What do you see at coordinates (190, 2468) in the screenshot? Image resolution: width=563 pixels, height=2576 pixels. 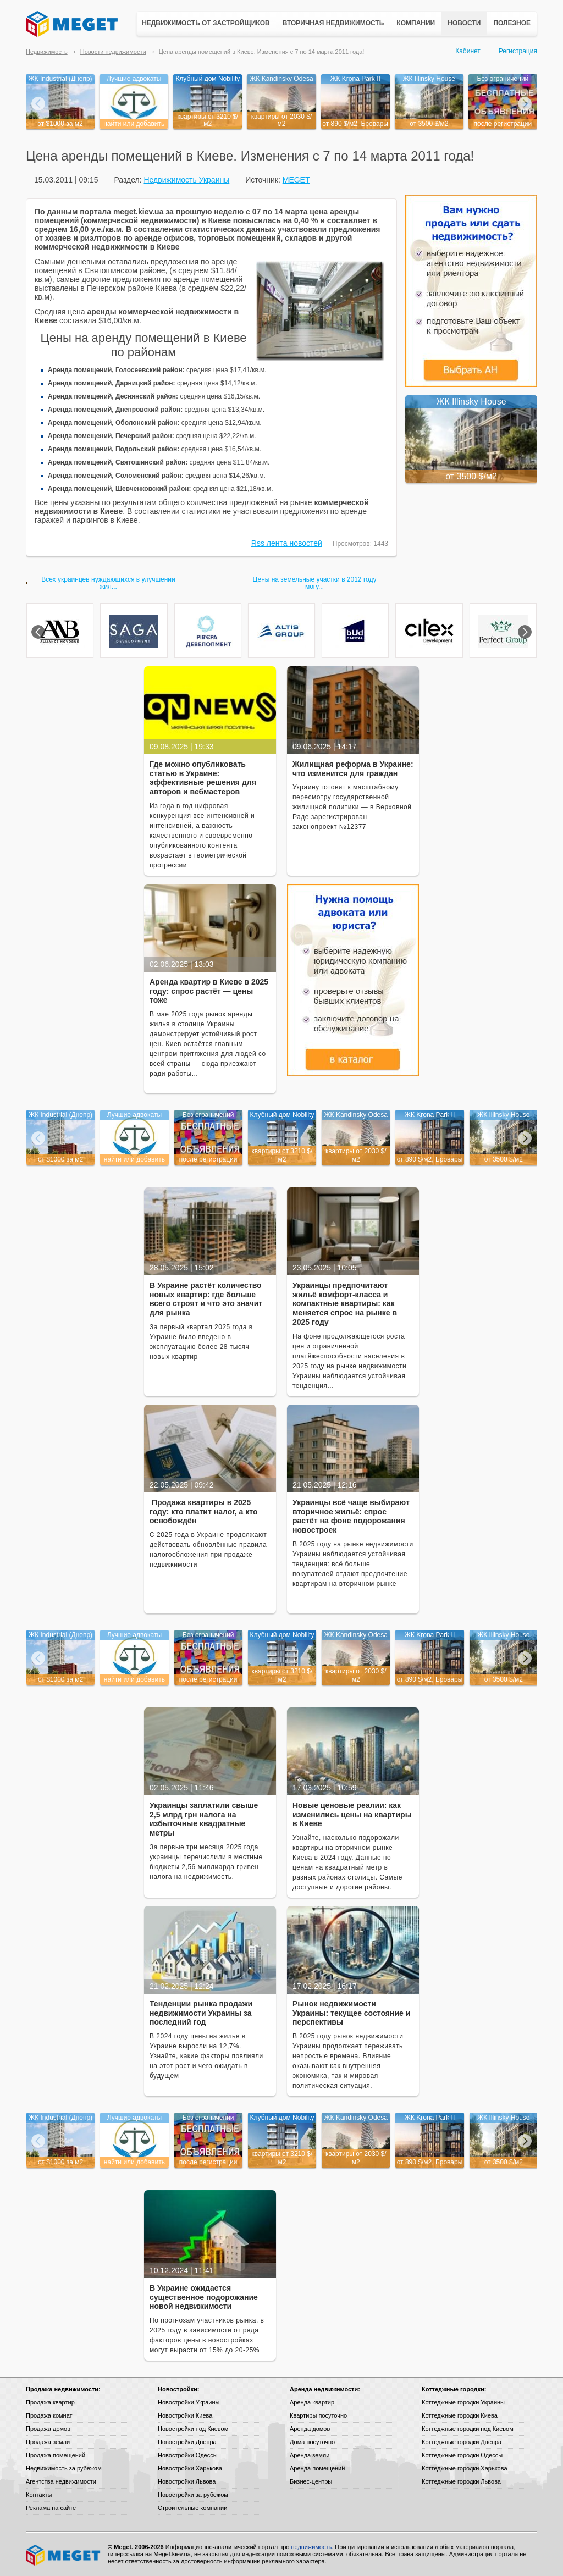 I see `Новостройки Харькова` at bounding box center [190, 2468].